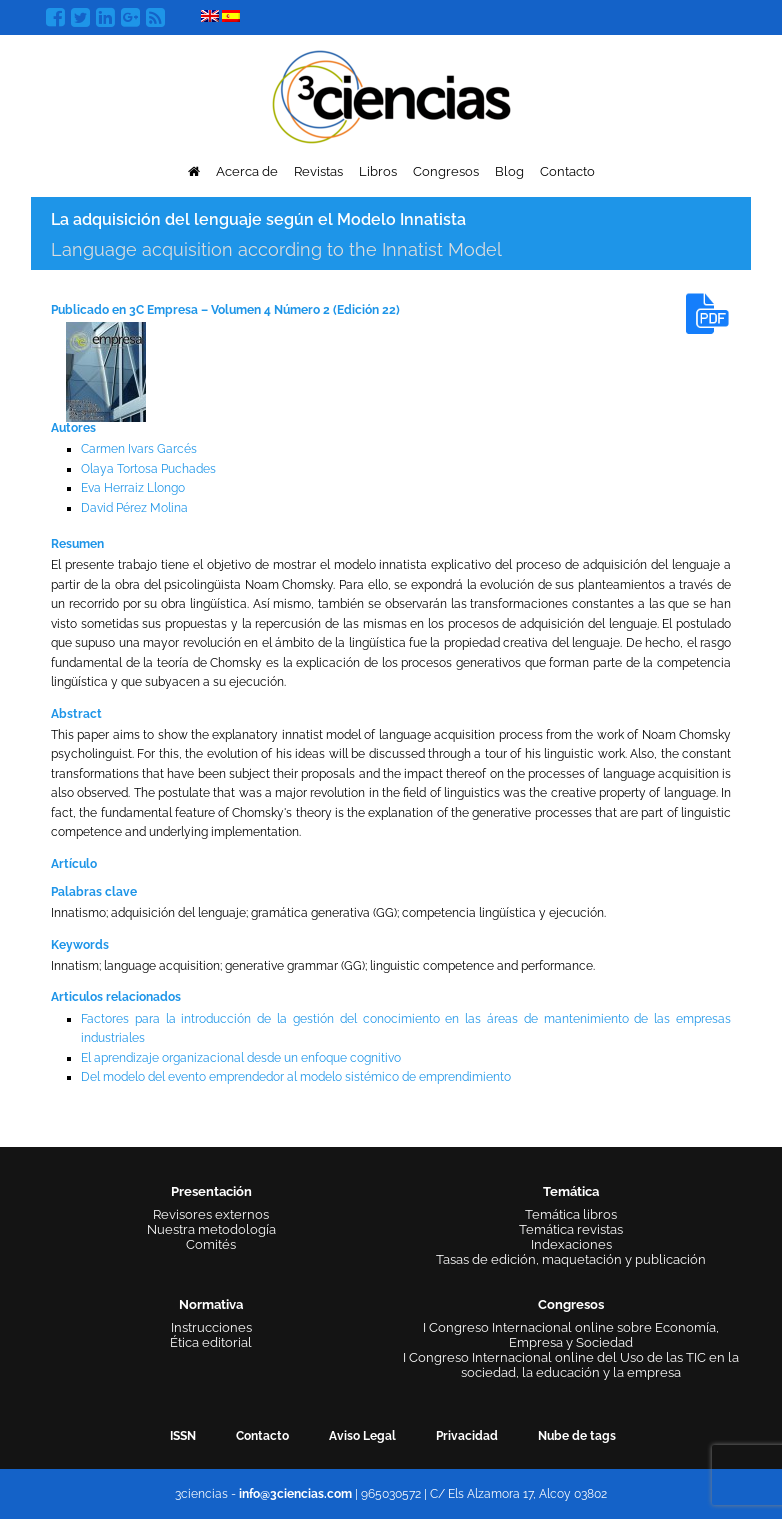 The width and height of the screenshot is (782, 1519). I want to click on Temática libros, so click(571, 1214).